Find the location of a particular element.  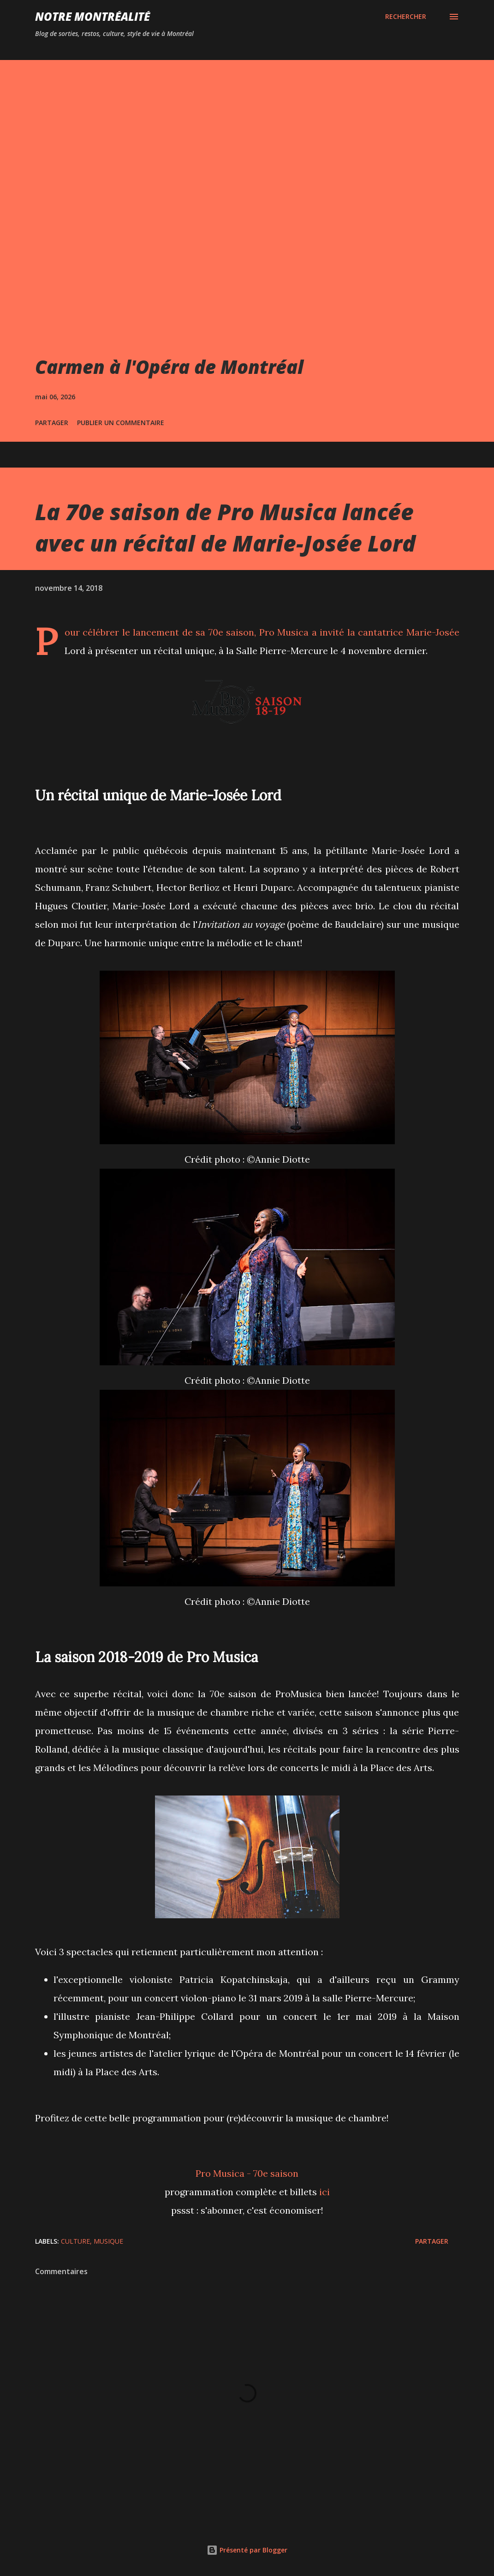

ici is located at coordinates (324, 2192).